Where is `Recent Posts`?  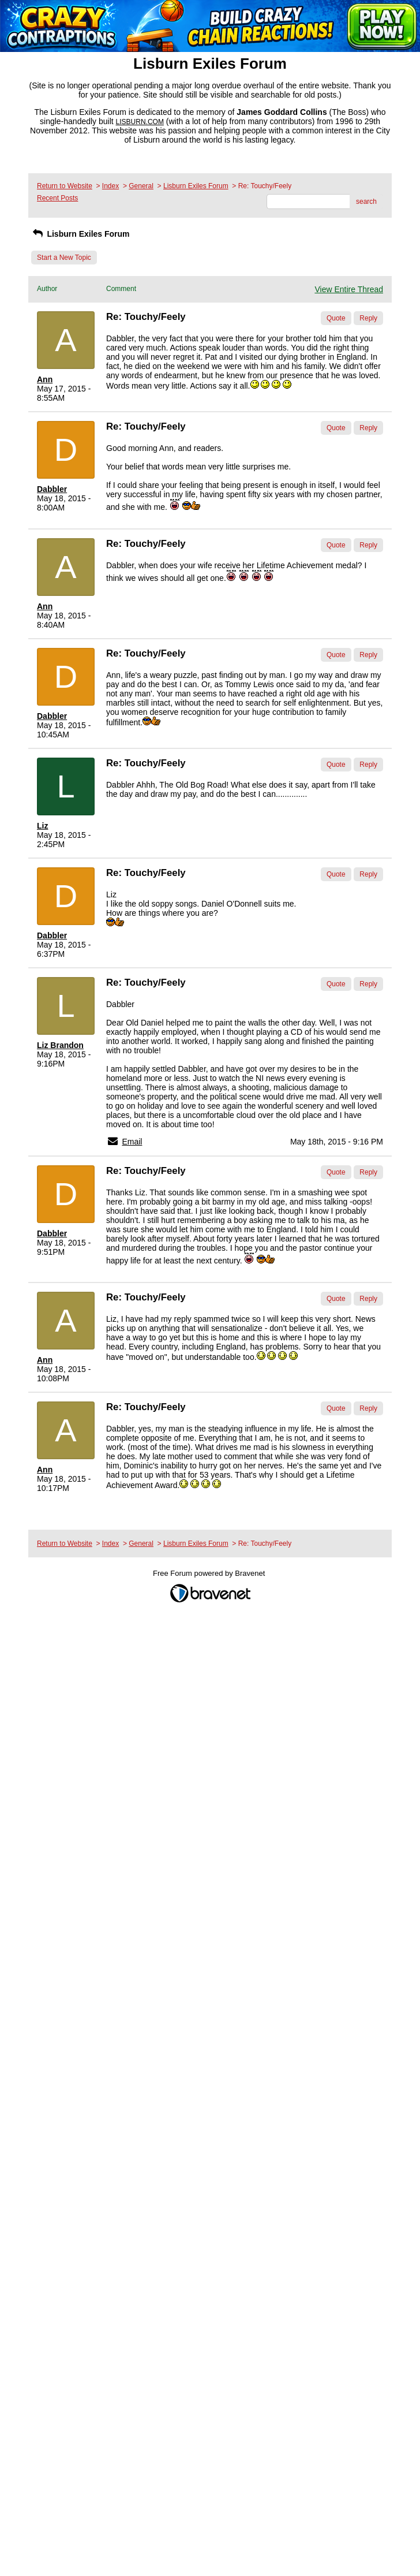 Recent Posts is located at coordinates (57, 198).